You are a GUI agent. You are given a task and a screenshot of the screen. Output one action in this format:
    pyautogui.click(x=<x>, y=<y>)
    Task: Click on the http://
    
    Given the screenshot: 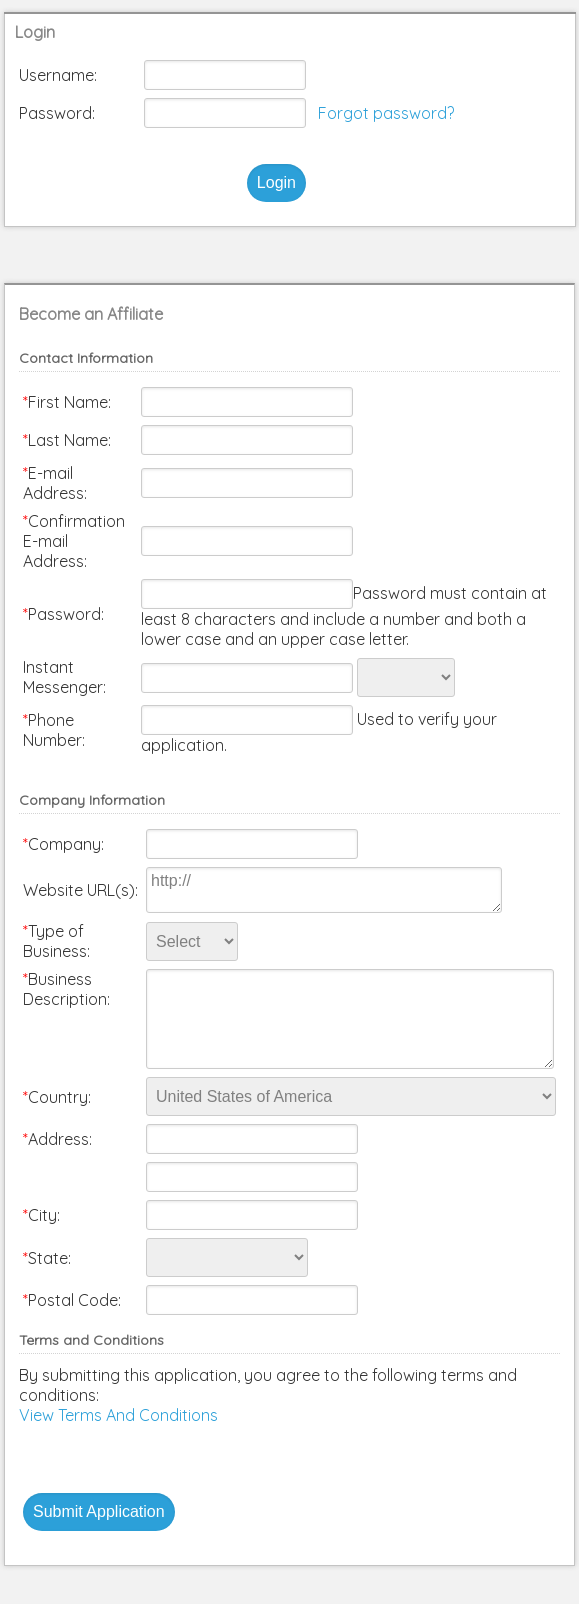 What is the action you would take?
    pyautogui.click(x=324, y=890)
    